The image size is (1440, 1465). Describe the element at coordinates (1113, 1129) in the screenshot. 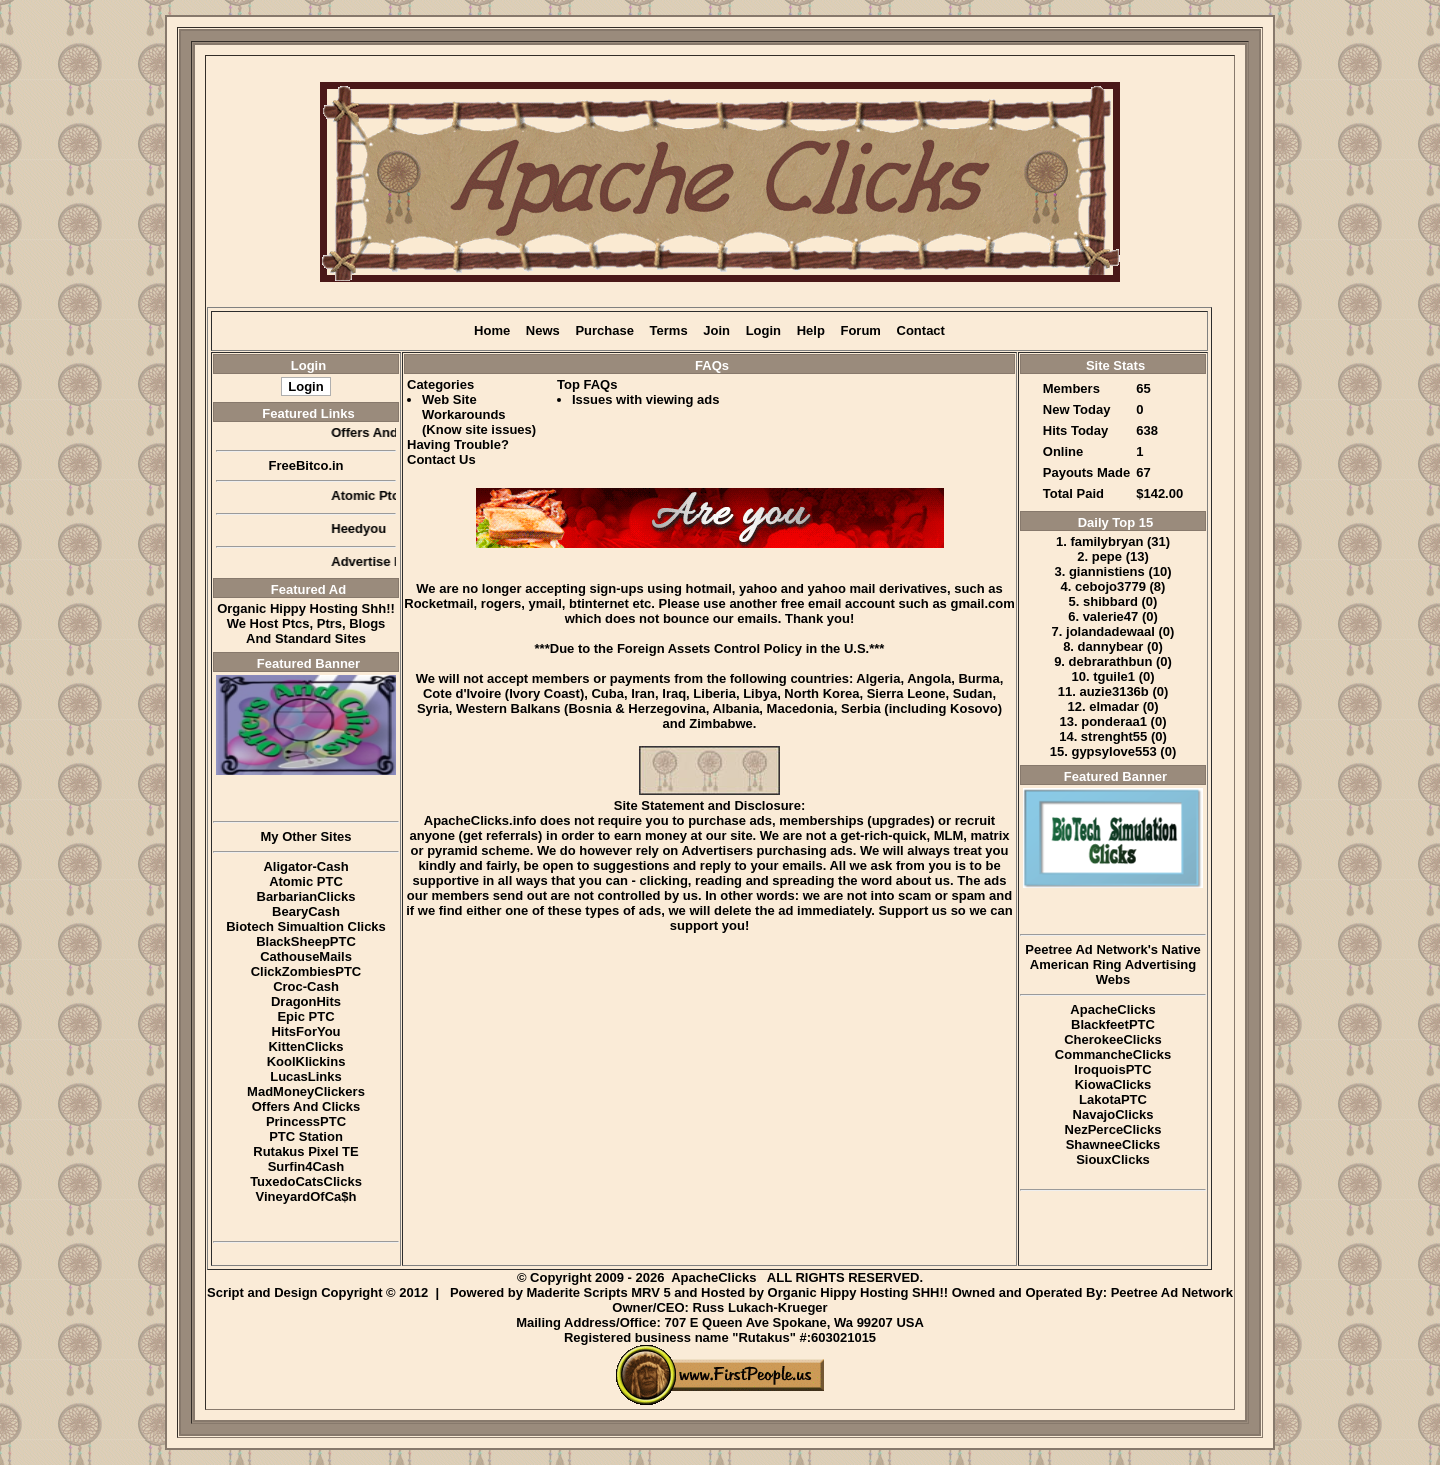

I see `NezPerceClicks` at that location.